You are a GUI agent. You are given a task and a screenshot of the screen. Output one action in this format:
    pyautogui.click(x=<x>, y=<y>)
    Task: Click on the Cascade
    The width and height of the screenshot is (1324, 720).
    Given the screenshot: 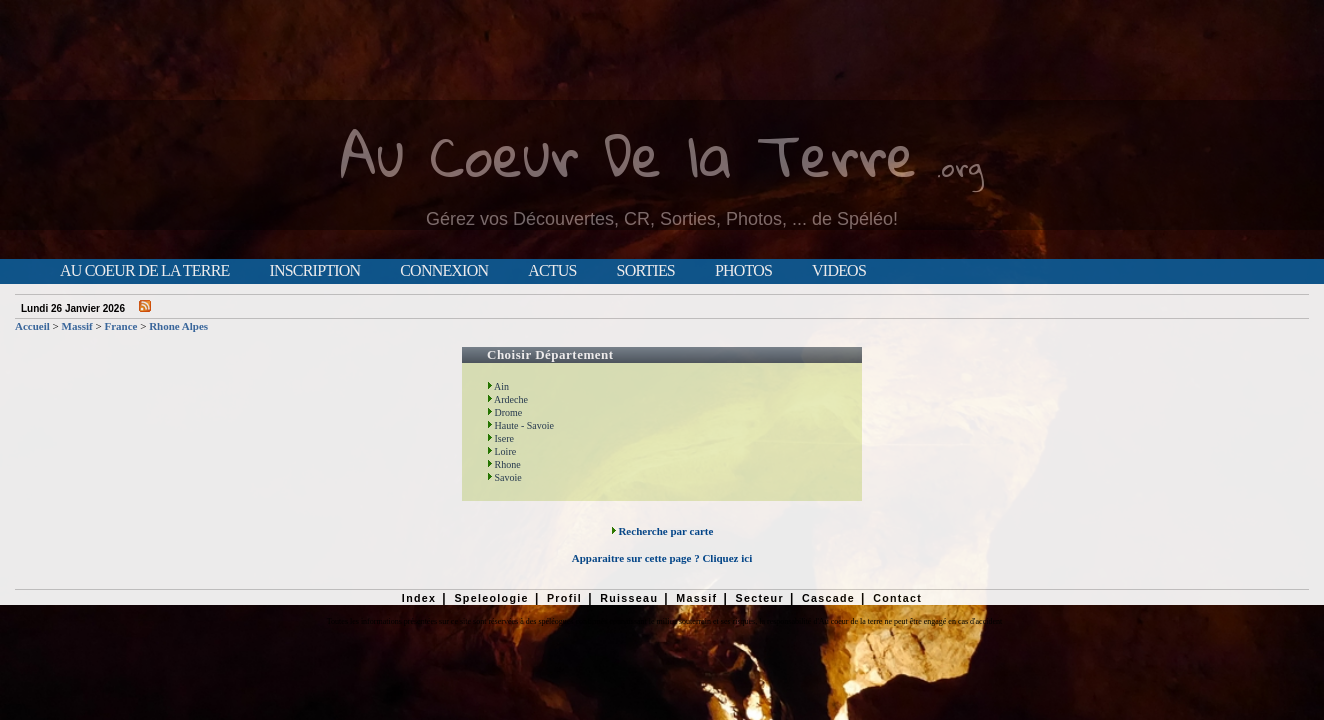 What is the action you would take?
    pyautogui.click(x=828, y=598)
    